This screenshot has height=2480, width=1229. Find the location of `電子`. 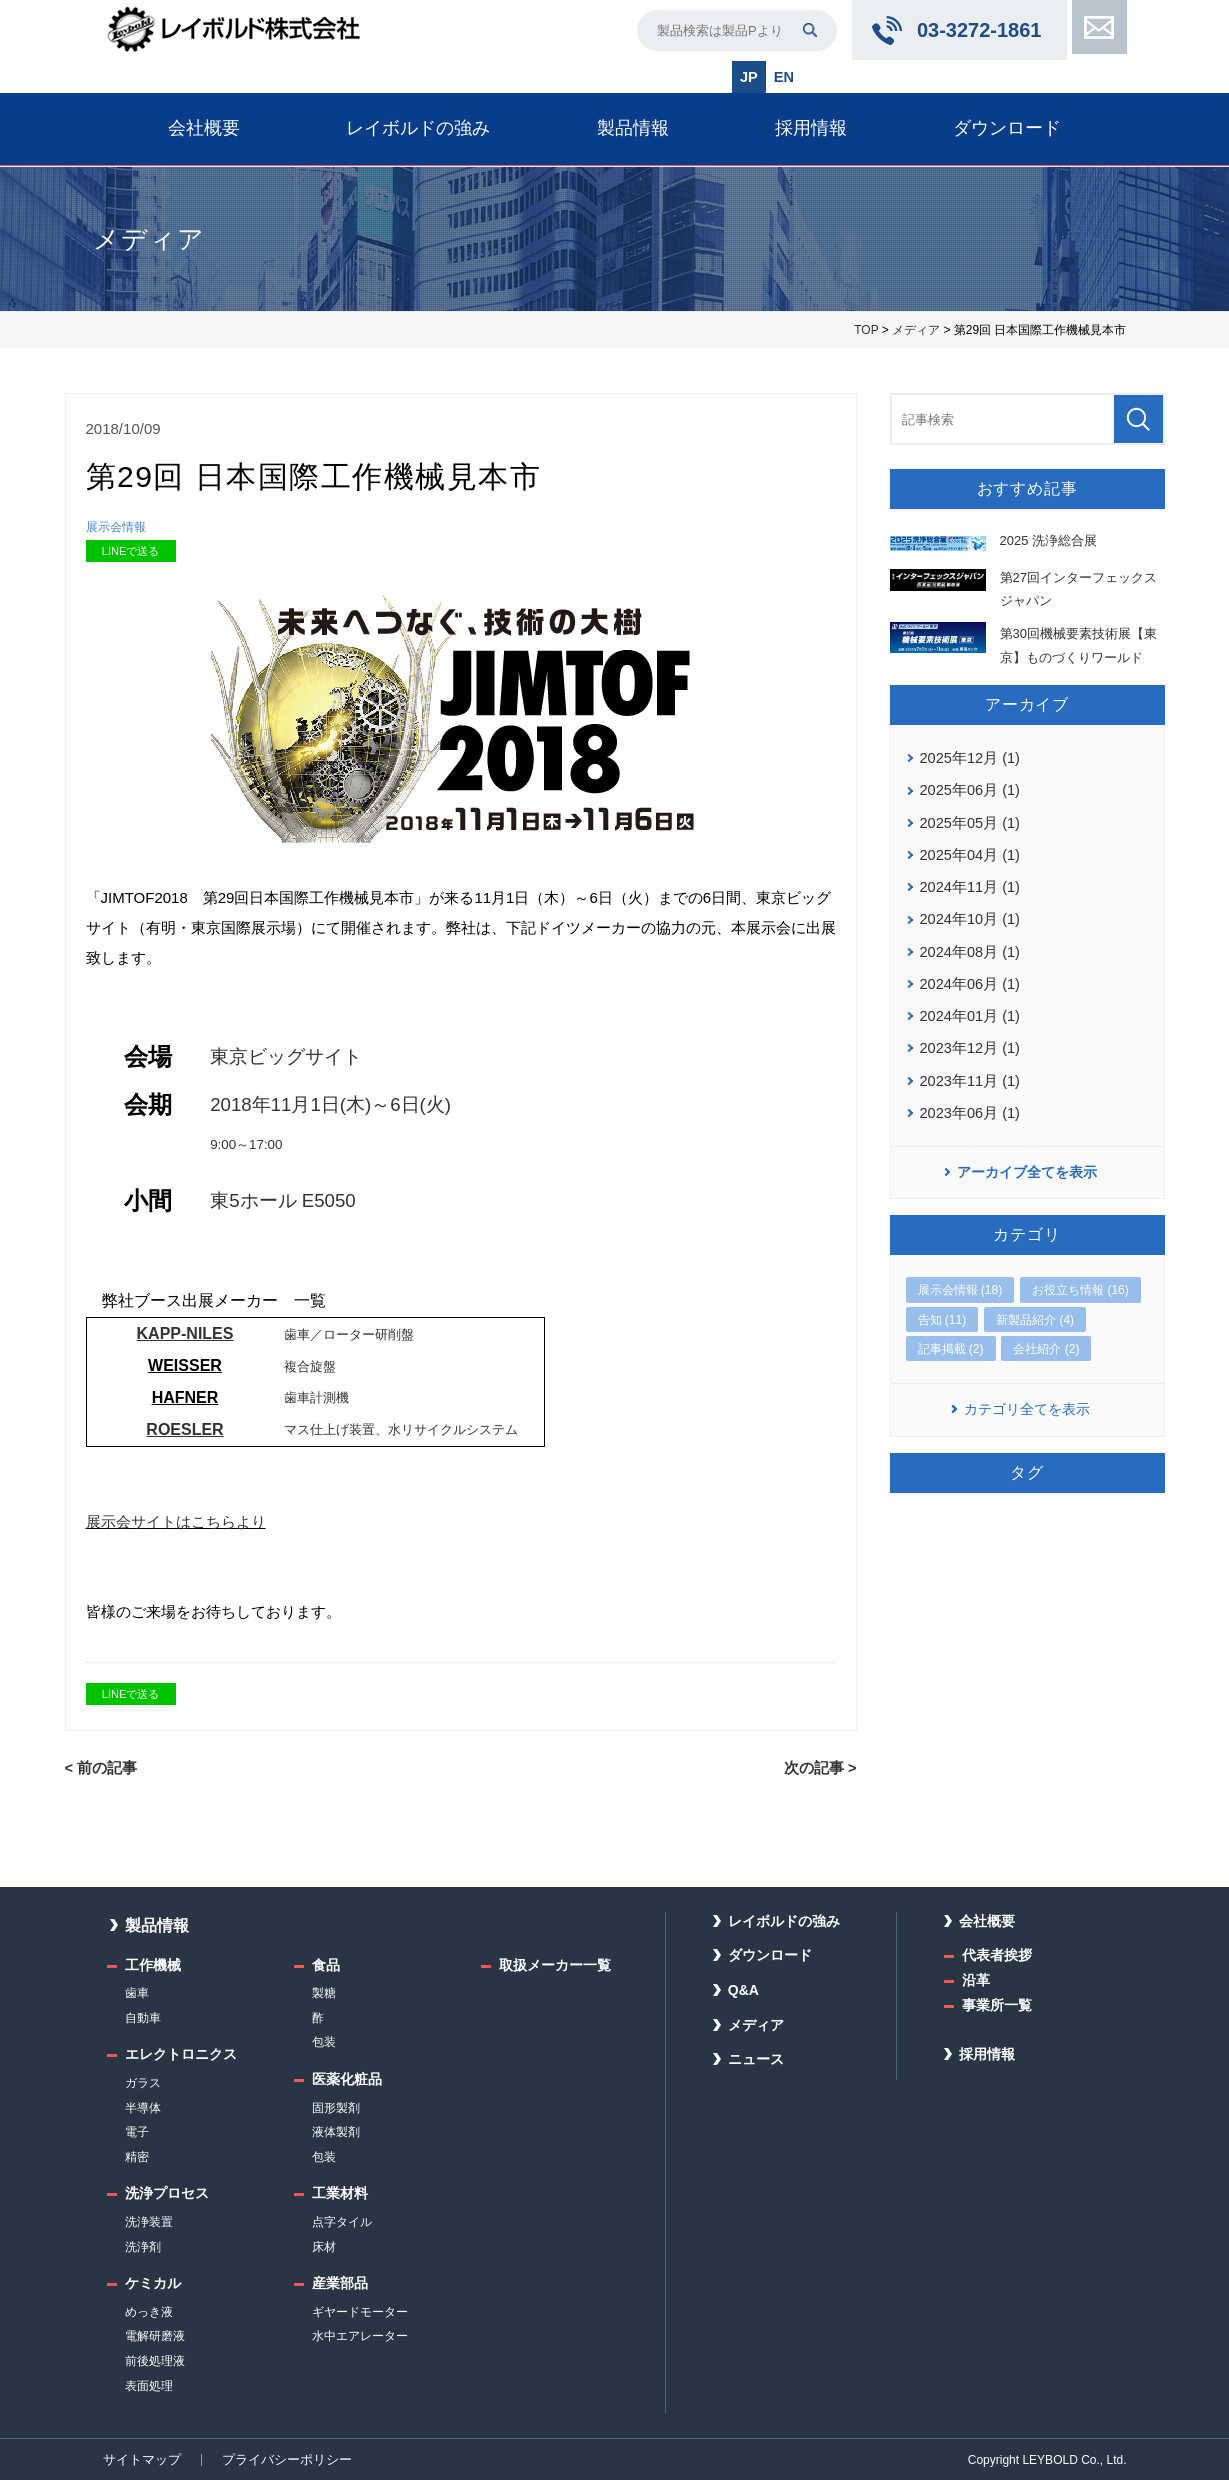

電子 is located at coordinates (137, 2132).